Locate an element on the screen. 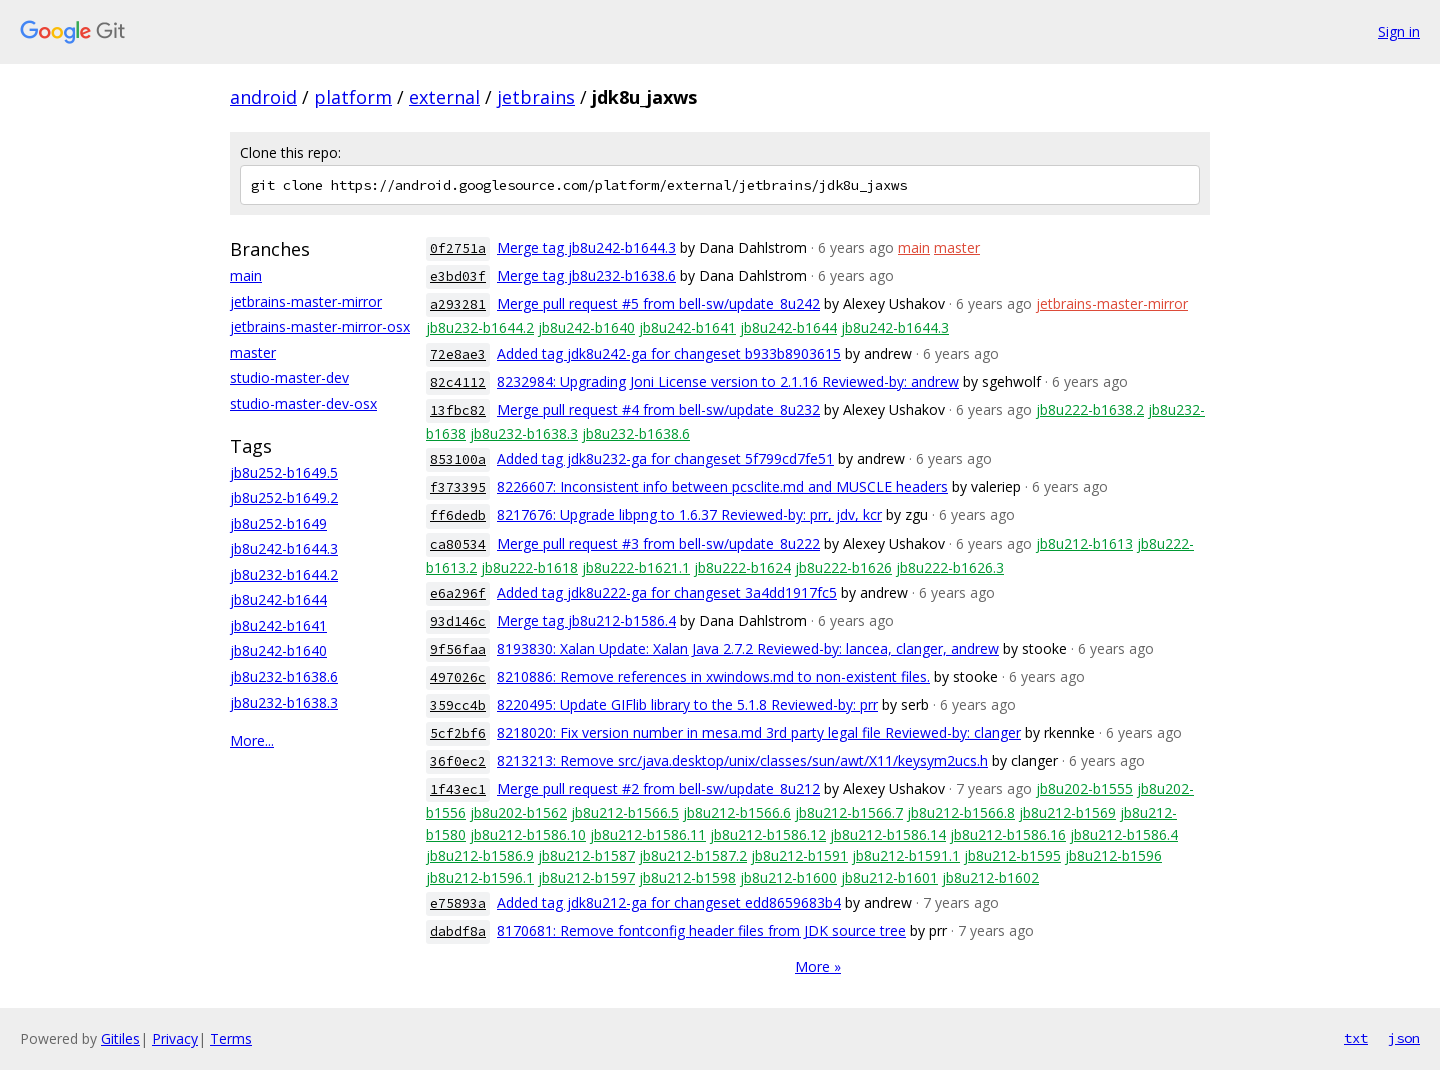 This screenshot has width=1440, height=1070. jetbrains is located at coordinates (536, 97).